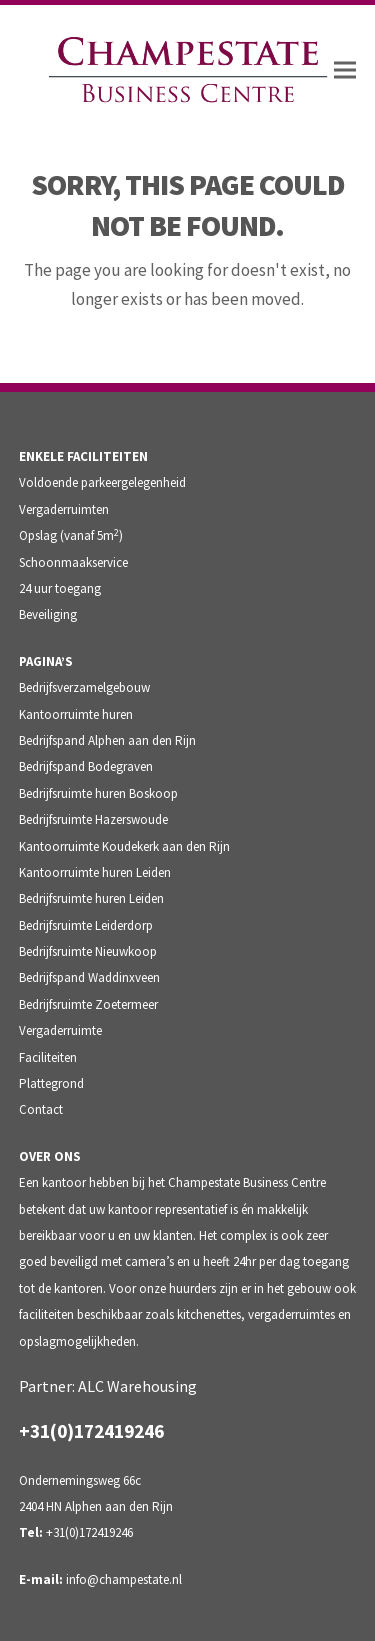 The height and width of the screenshot is (1641, 375). What do you see at coordinates (48, 1057) in the screenshot?
I see `Faciliteiten` at bounding box center [48, 1057].